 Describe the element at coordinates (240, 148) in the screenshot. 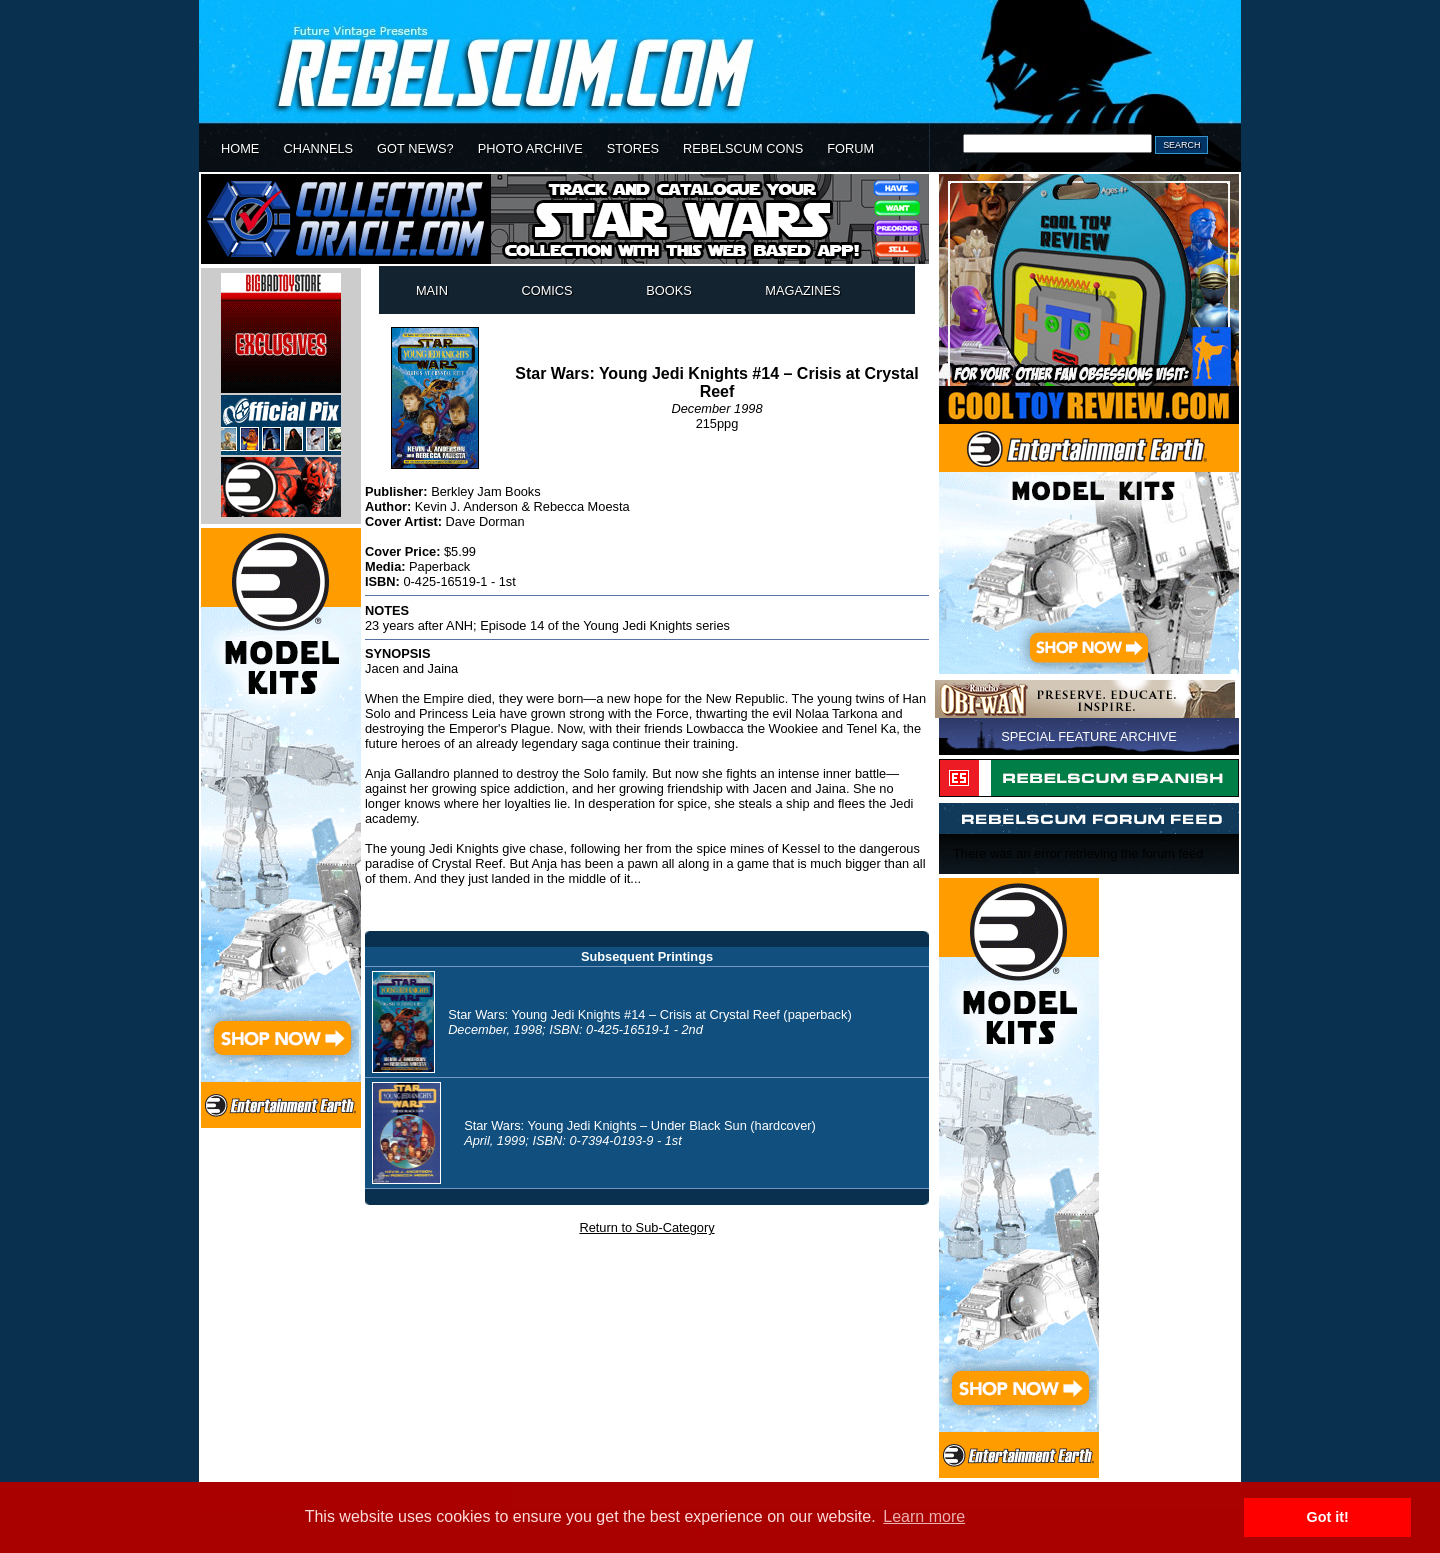

I see `HOME` at that location.